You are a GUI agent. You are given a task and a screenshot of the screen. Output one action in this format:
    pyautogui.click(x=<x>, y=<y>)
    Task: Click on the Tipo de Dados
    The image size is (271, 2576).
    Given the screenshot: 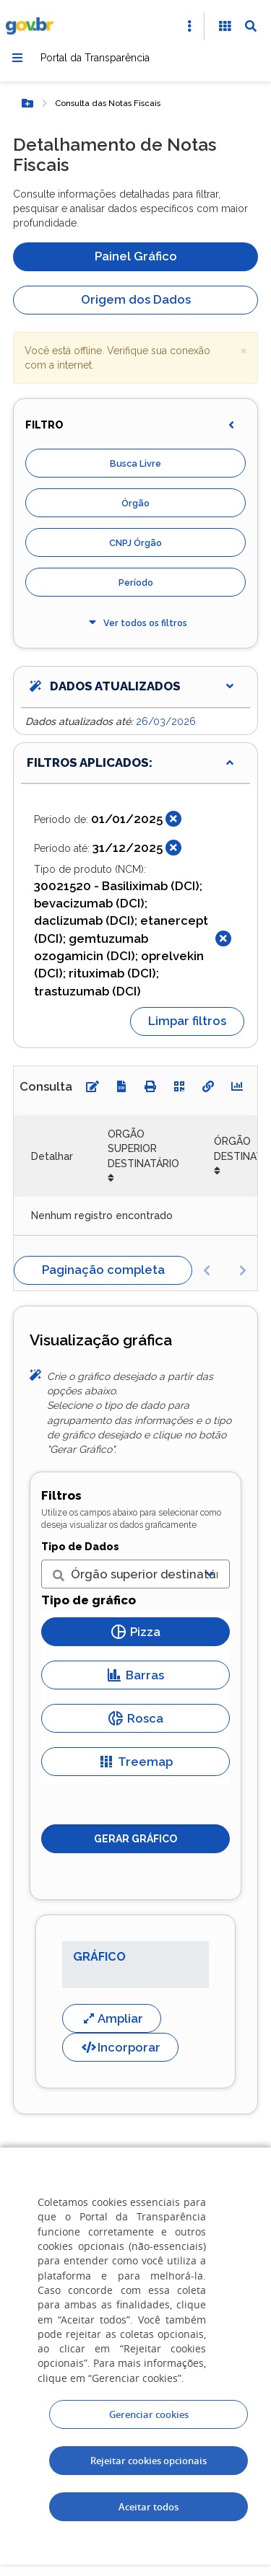 What is the action you would take?
    pyautogui.click(x=80, y=1546)
    